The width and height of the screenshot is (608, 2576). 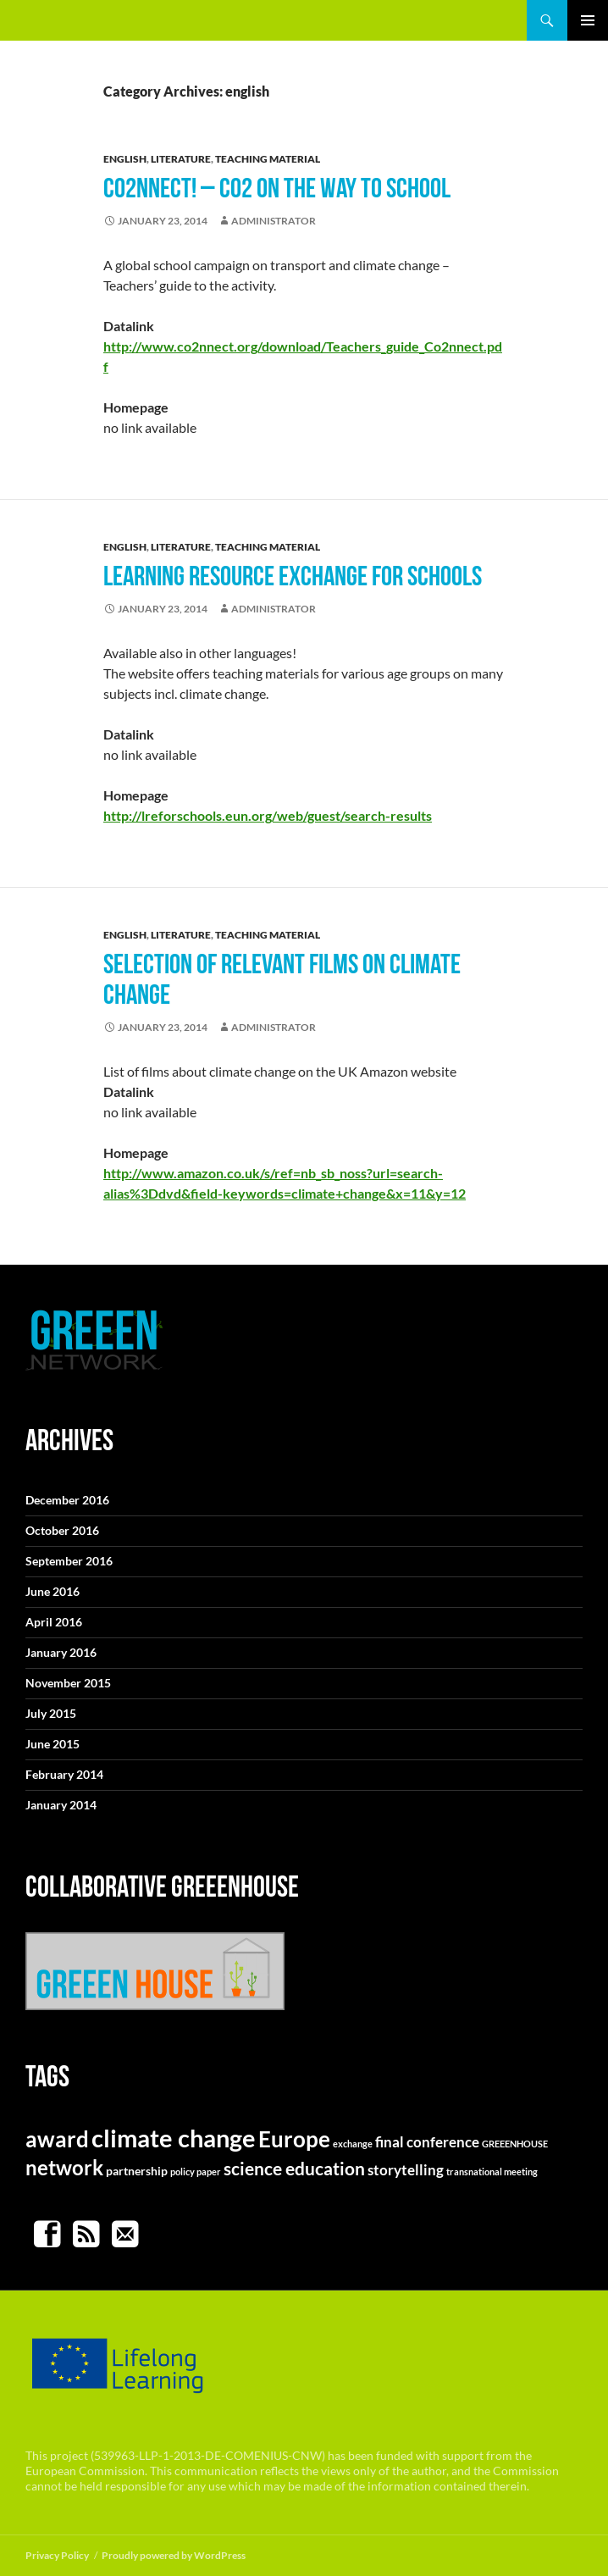 I want to click on CO2nnect! – CO2 on the way to school, so click(x=276, y=187).